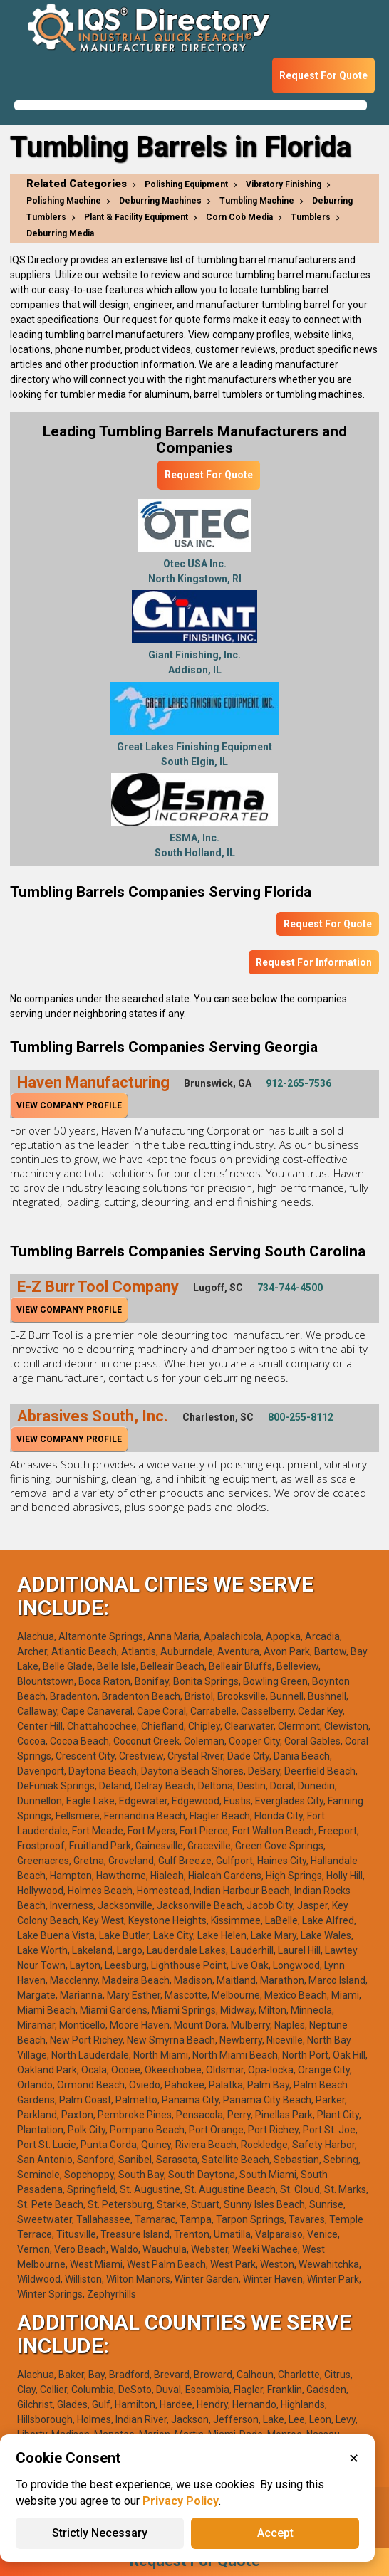 The height and width of the screenshot is (2576, 389). I want to click on Strictly Necessary, so click(99, 2533).